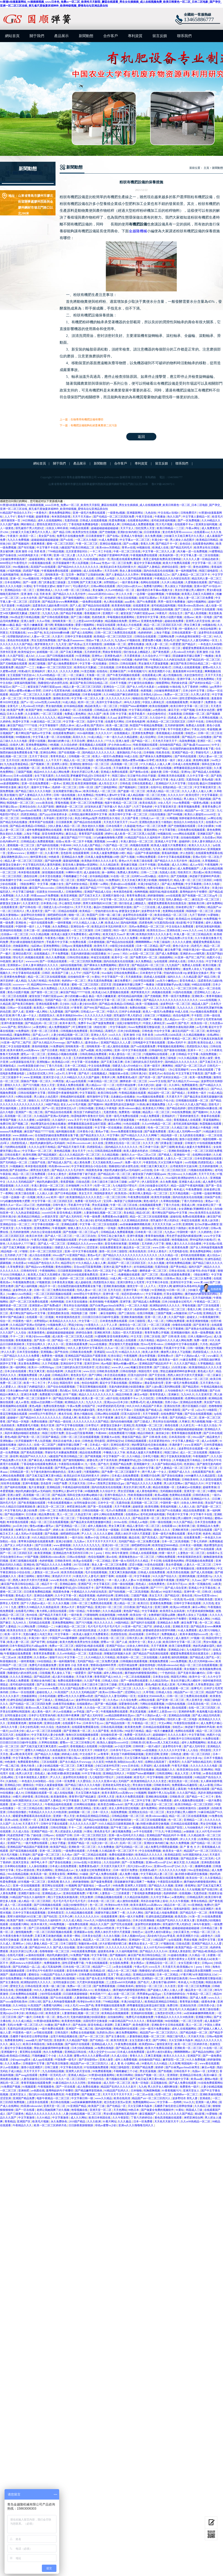 Image resolution: width=223 pixels, height=2576 pixels. What do you see at coordinates (201, 1282) in the screenshot?
I see `www.黄.com` at bounding box center [201, 1282].